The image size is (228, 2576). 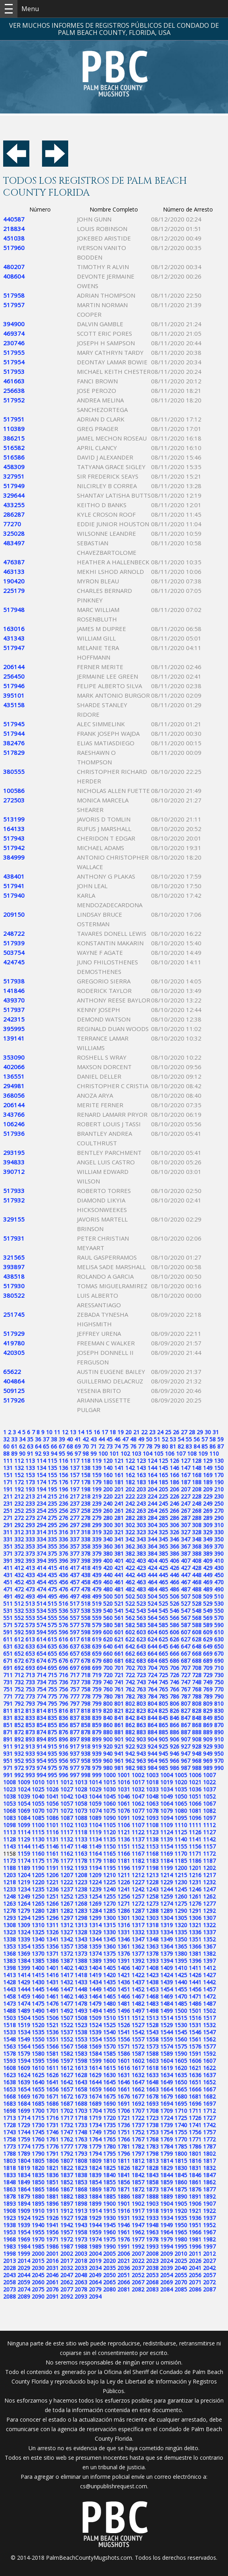 What do you see at coordinates (174, 1603) in the screenshot?
I see `526` at bounding box center [174, 1603].